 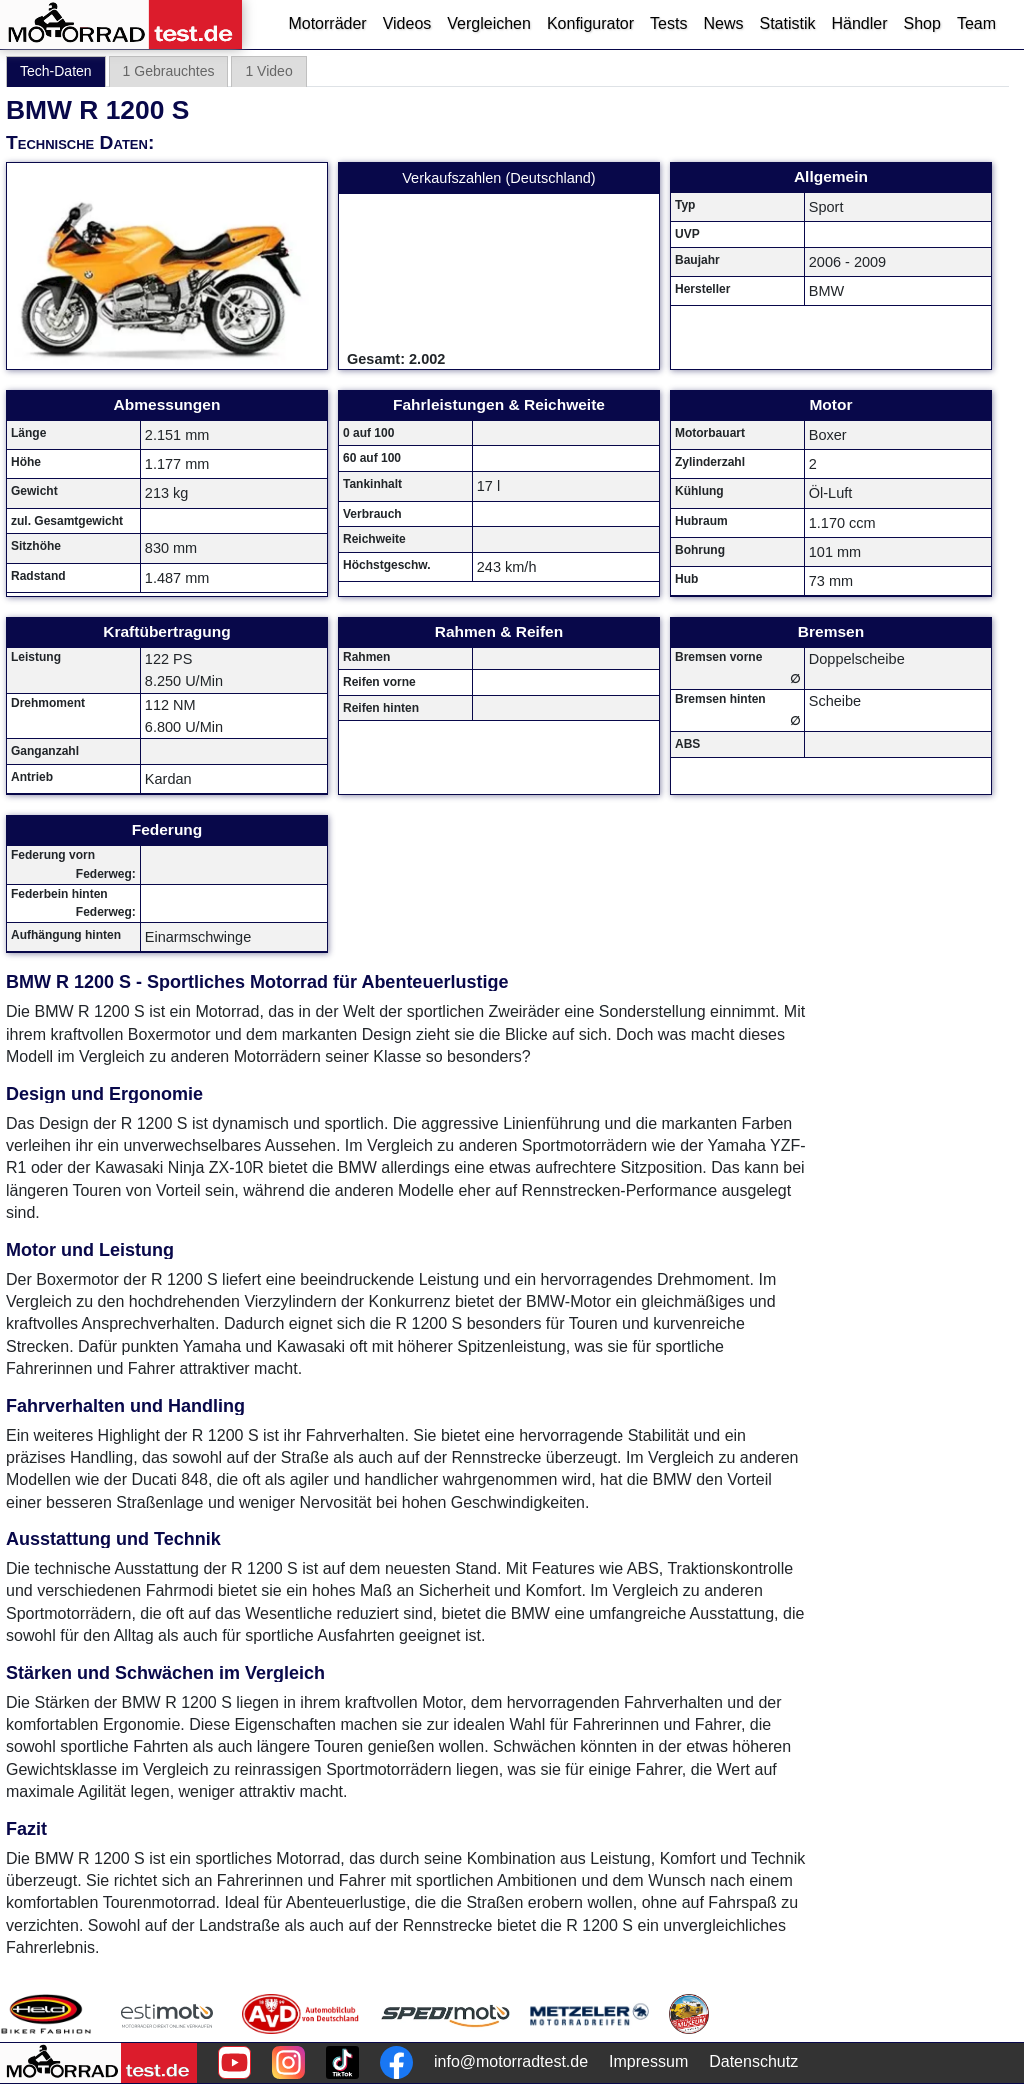 I want to click on Konfigurator, so click(x=590, y=23).